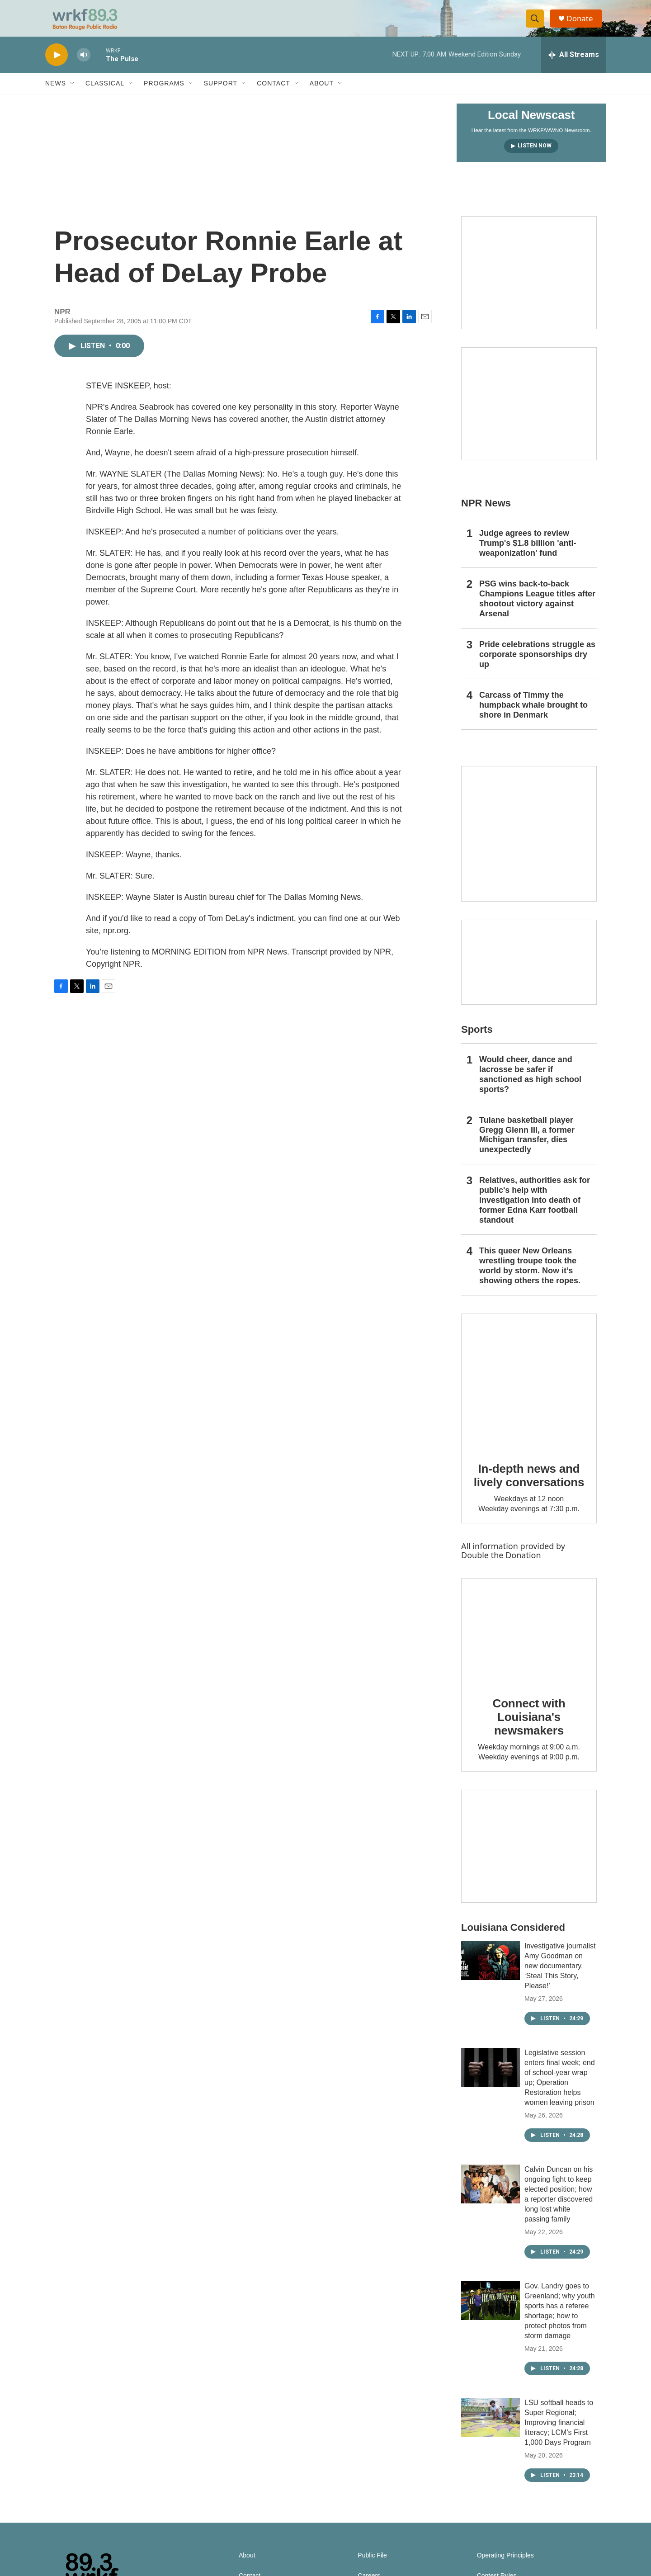  I want to click on Would cheer, dance and lacrosse be safer if sanctioned as high school sports?, so click(530, 1085).